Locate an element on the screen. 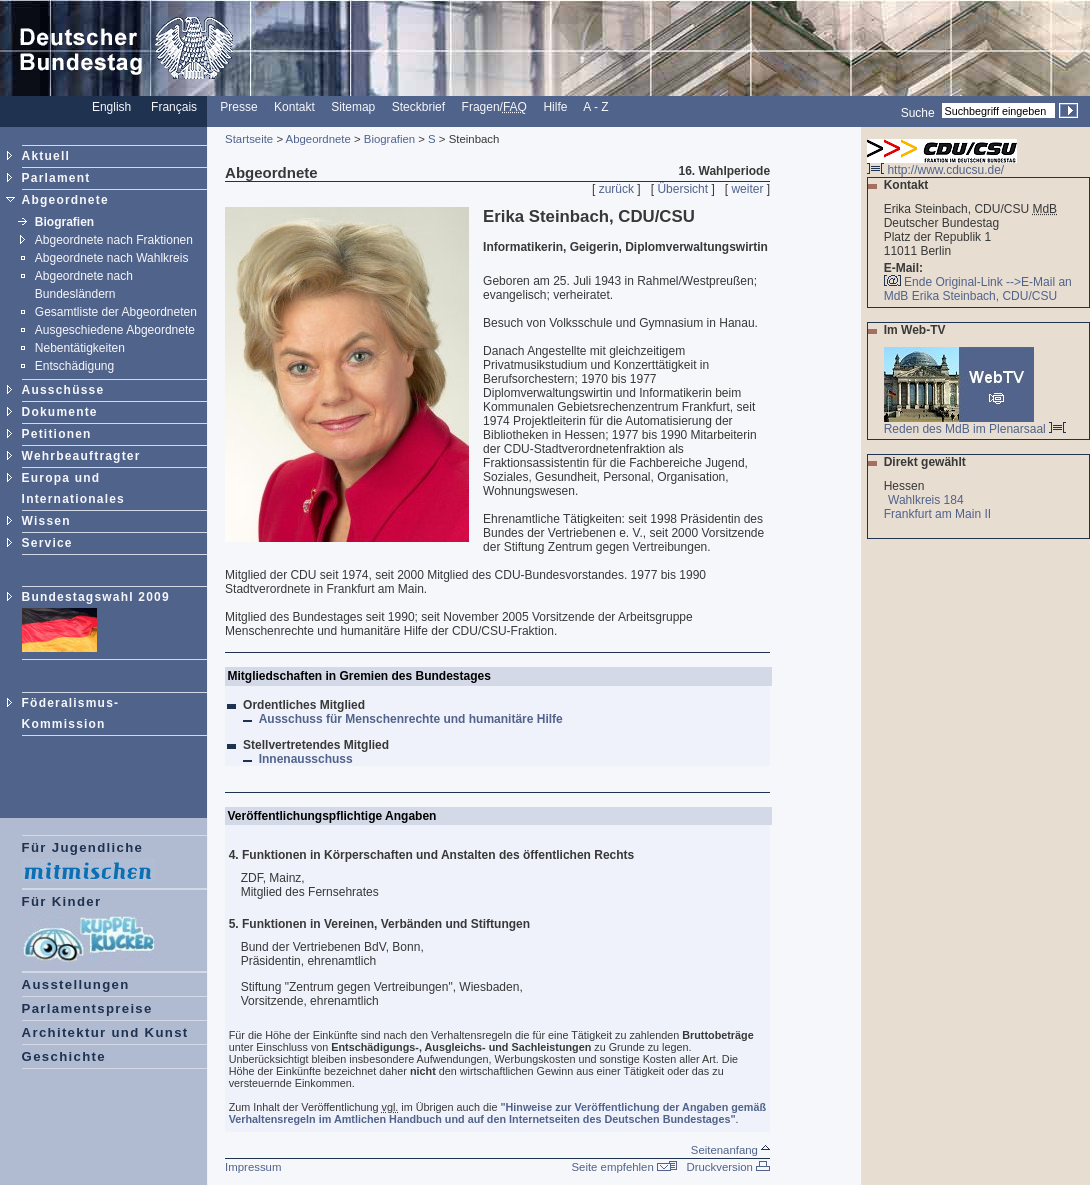  weiter is located at coordinates (747, 189).